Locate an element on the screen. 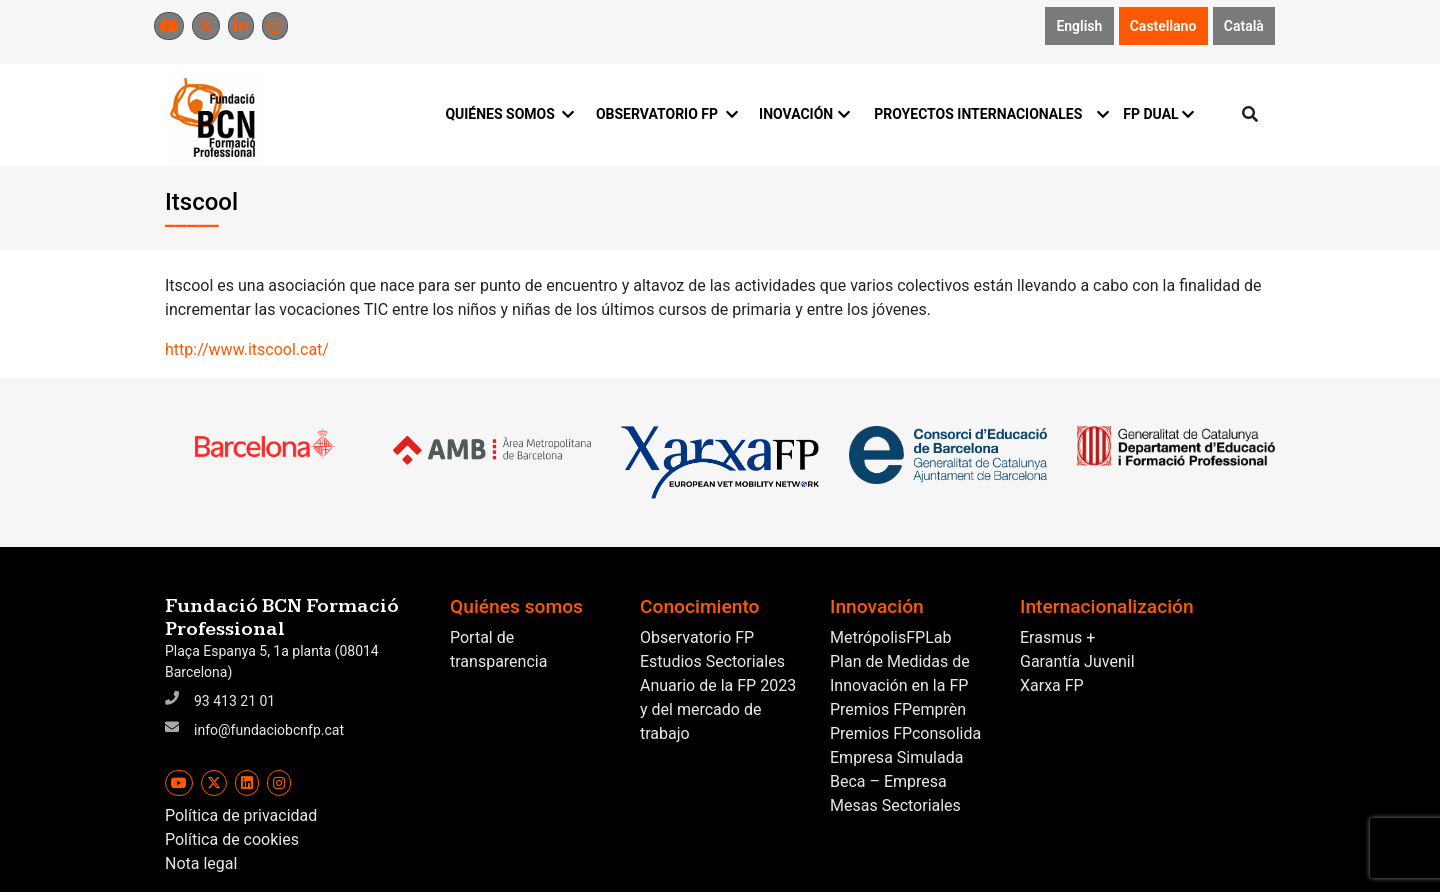 The width and height of the screenshot is (1440, 892). Empresa Simulada is located at coordinates (896, 757).